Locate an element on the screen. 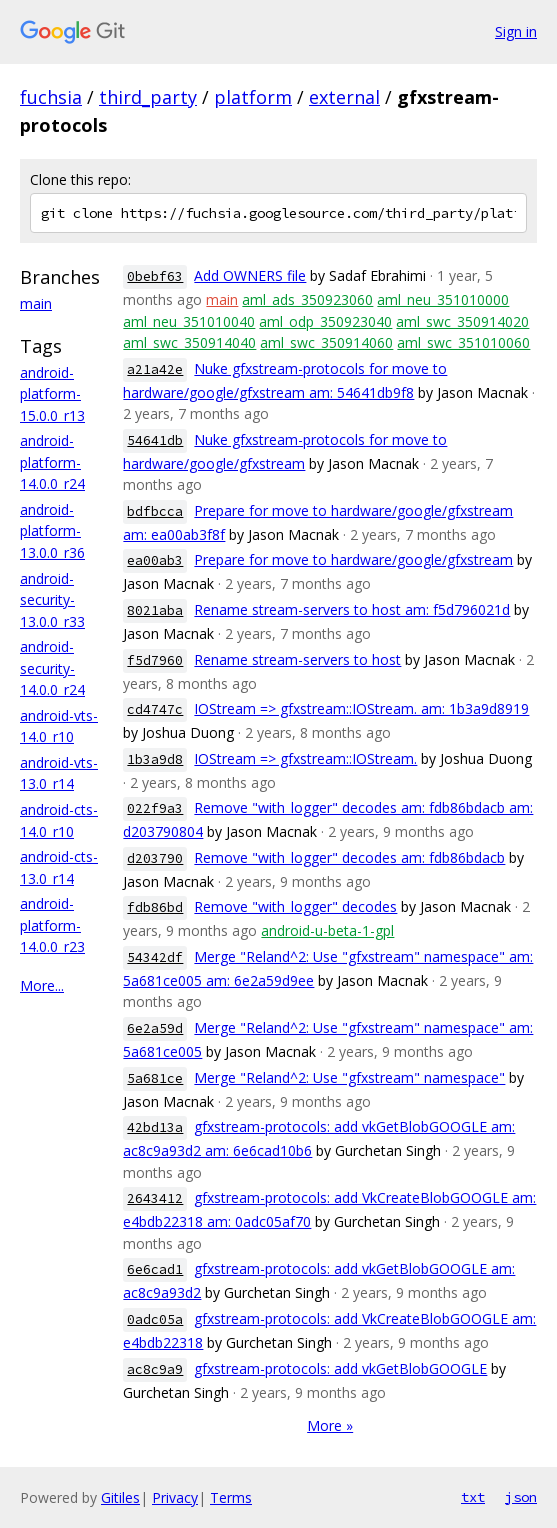 Image resolution: width=557 pixels, height=1528 pixels. aml_swc_350914020 is located at coordinates (462, 321).